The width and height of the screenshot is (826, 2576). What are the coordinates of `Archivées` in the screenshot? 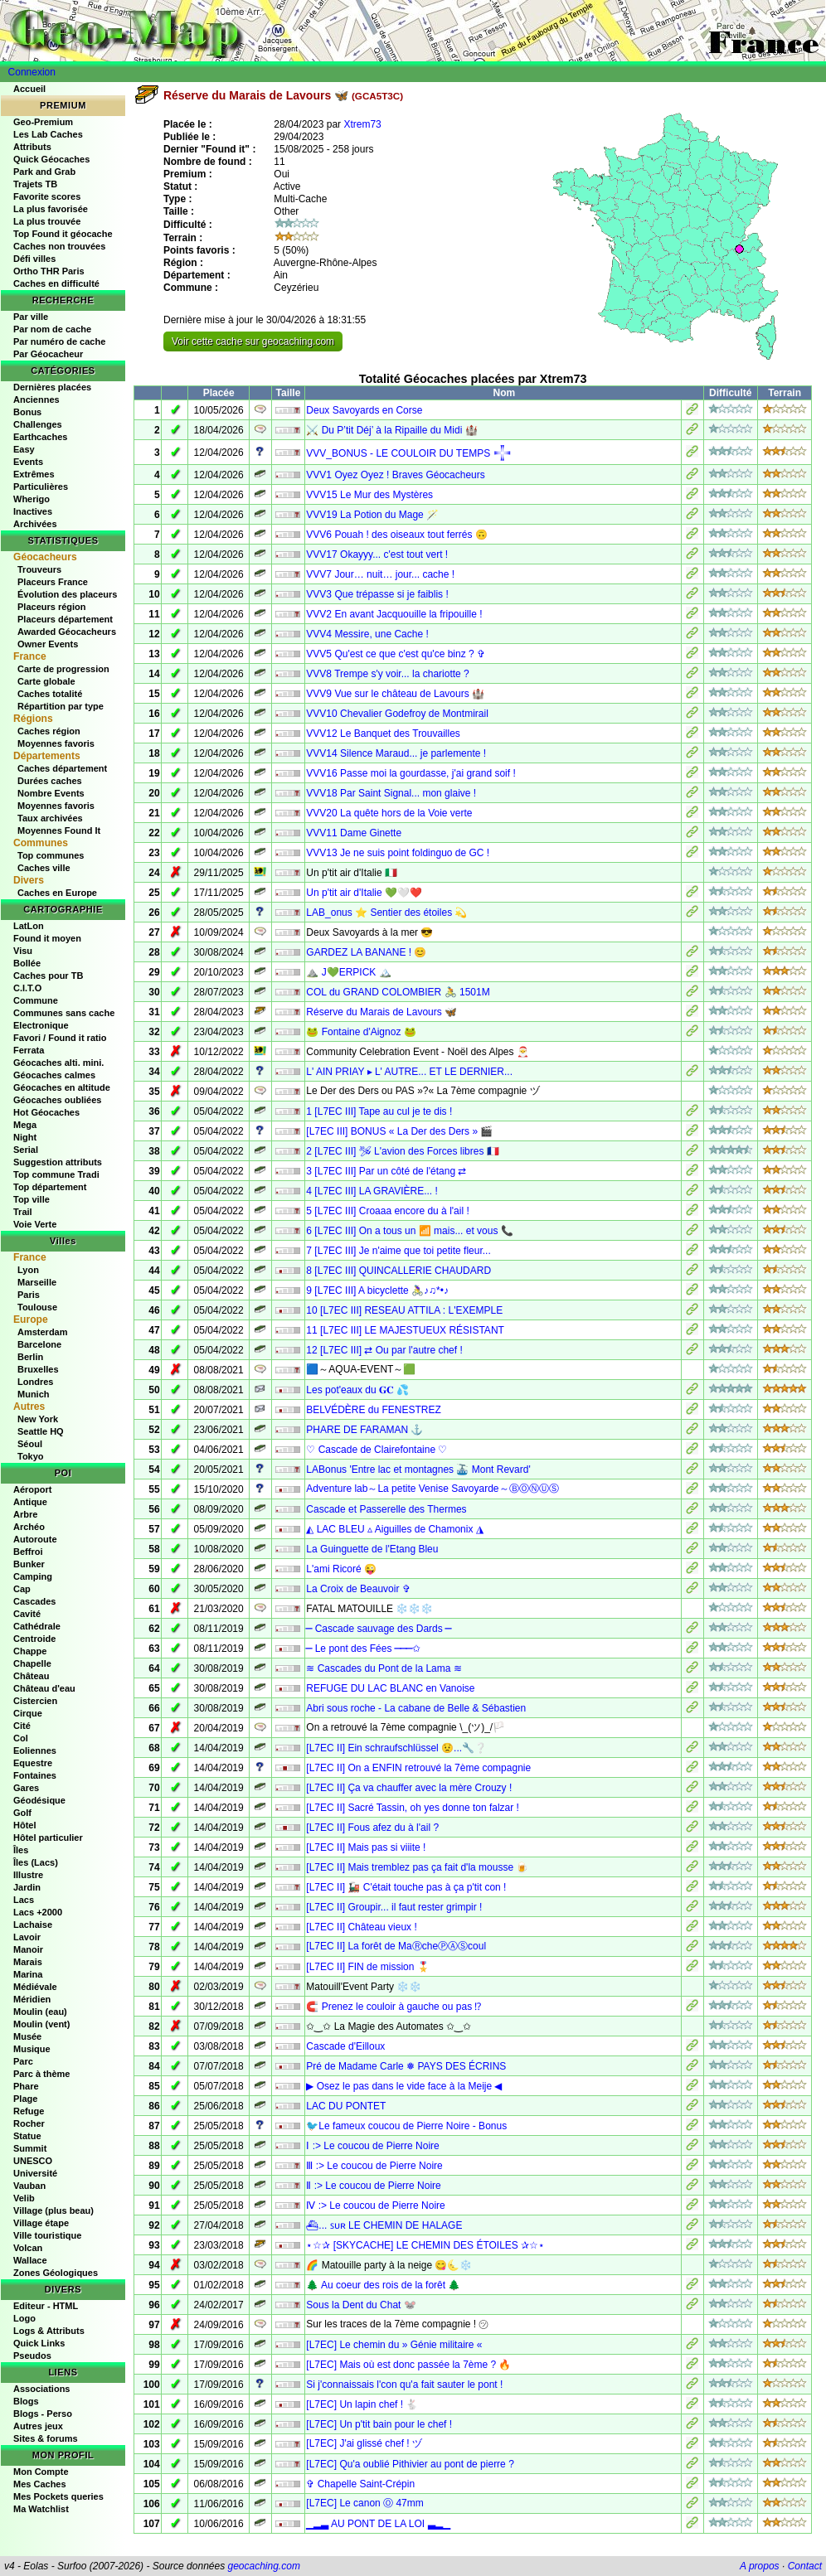 It's located at (35, 524).